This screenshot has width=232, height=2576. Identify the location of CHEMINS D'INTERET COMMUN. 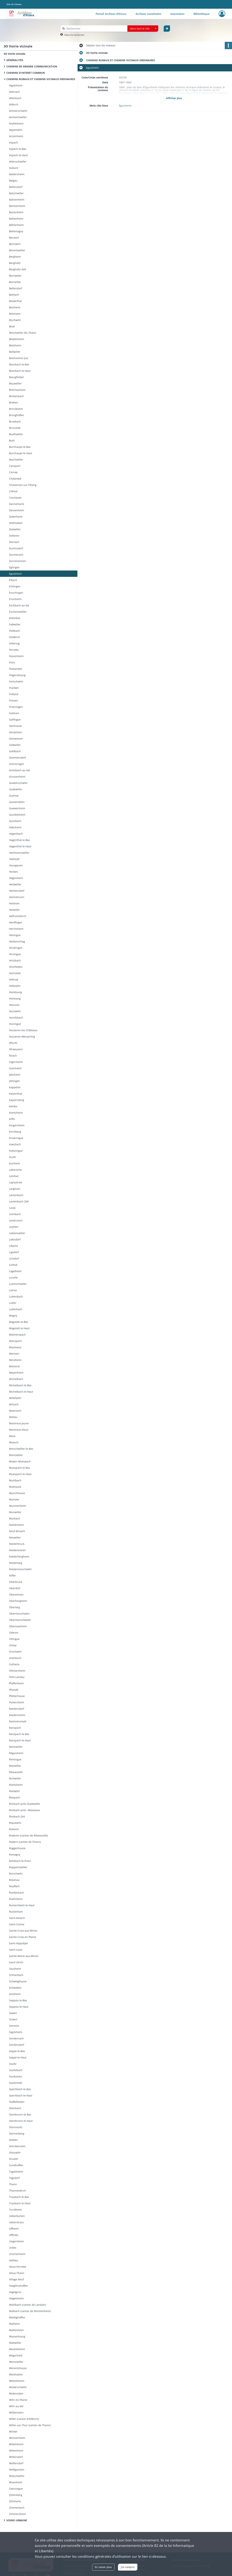
(25, 72).